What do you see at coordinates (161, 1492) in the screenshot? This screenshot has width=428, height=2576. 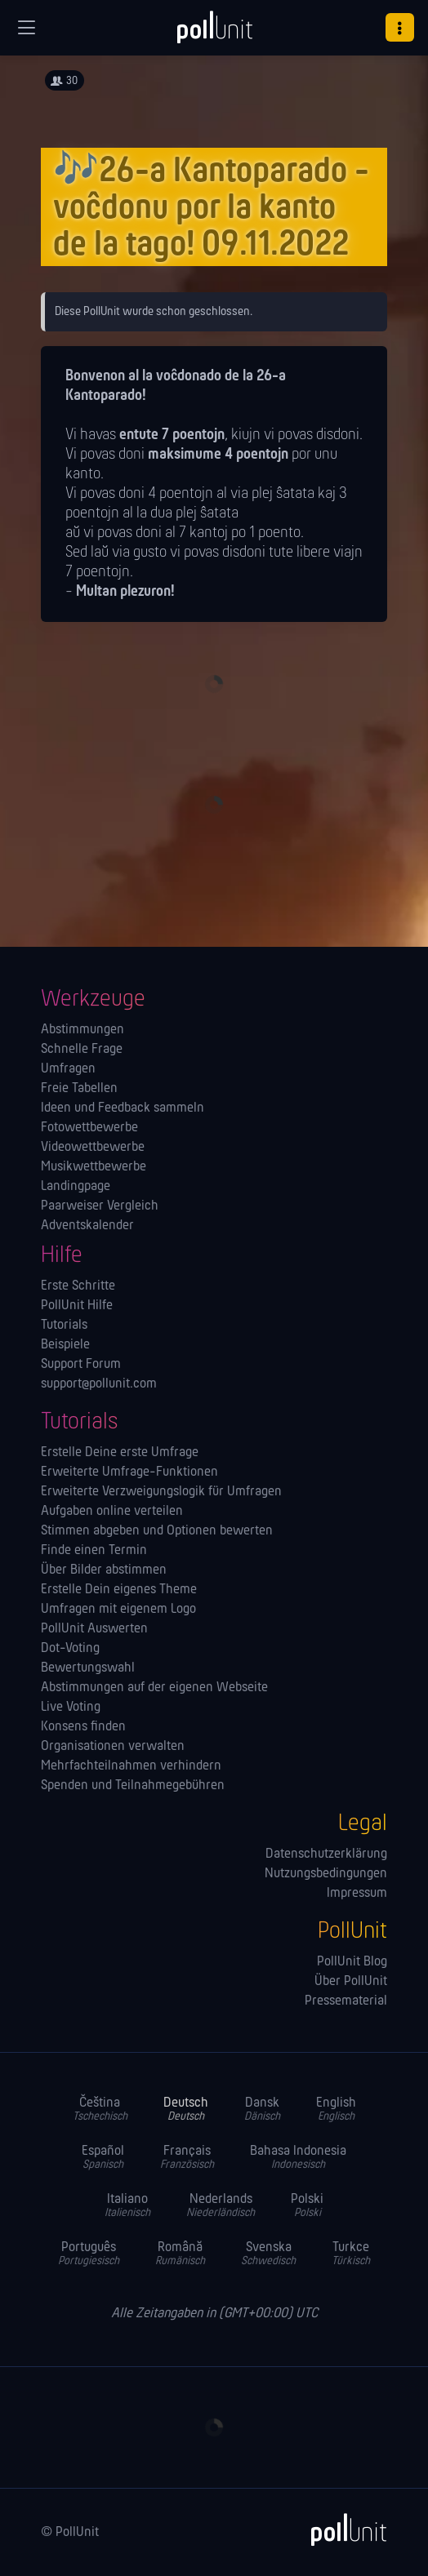 I see `Erweiterte Verzweigungslogik für Umfragen` at bounding box center [161, 1492].